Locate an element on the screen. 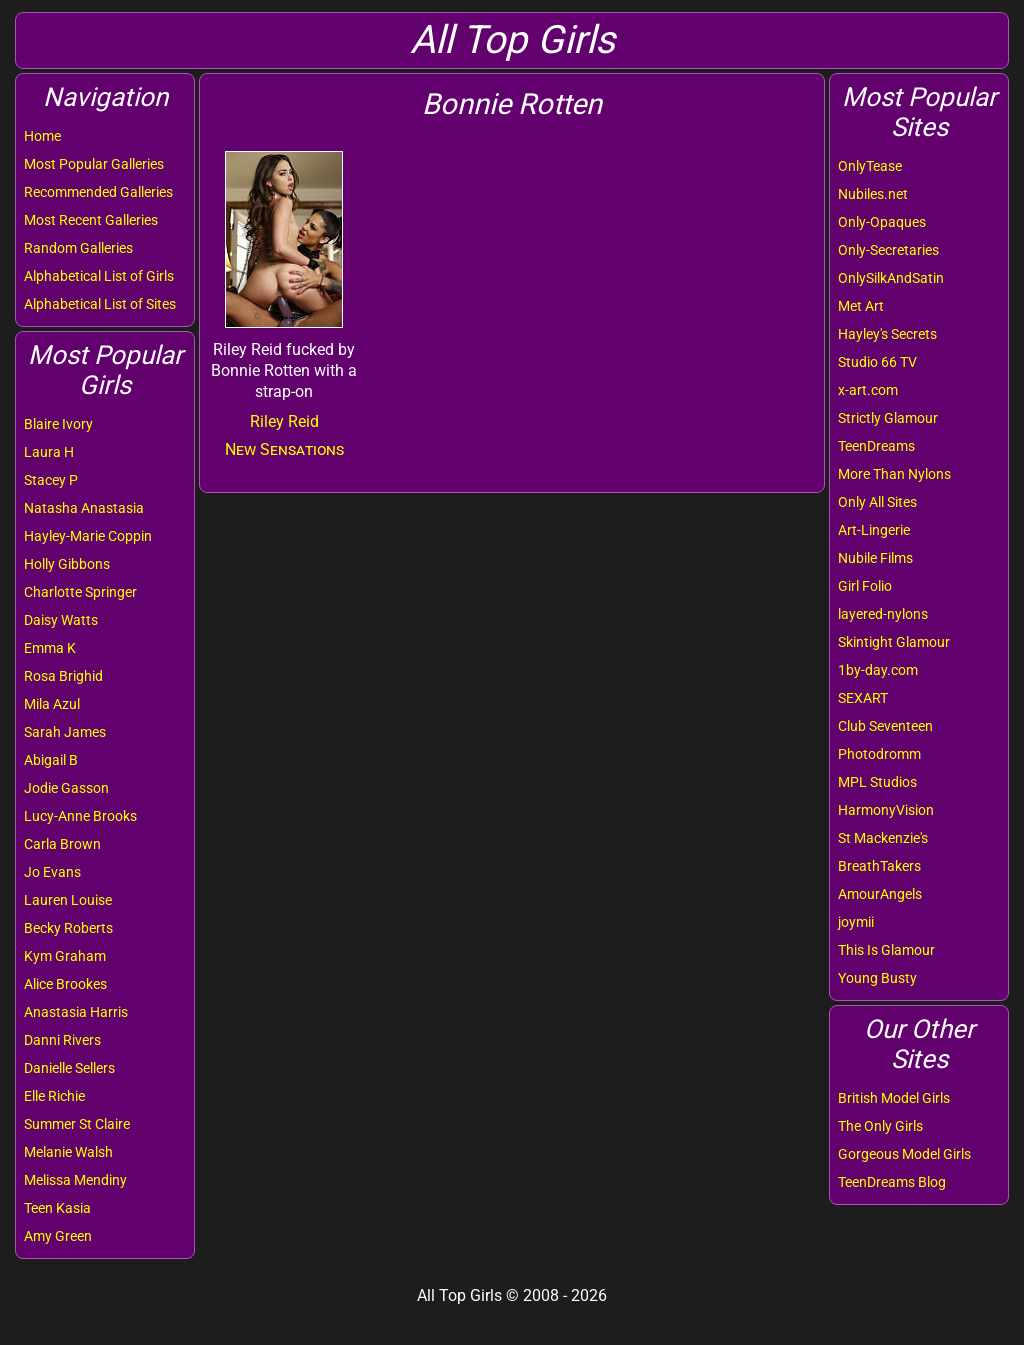 The height and width of the screenshot is (1345, 1024). Hayley's Secrets is located at coordinates (887, 334).